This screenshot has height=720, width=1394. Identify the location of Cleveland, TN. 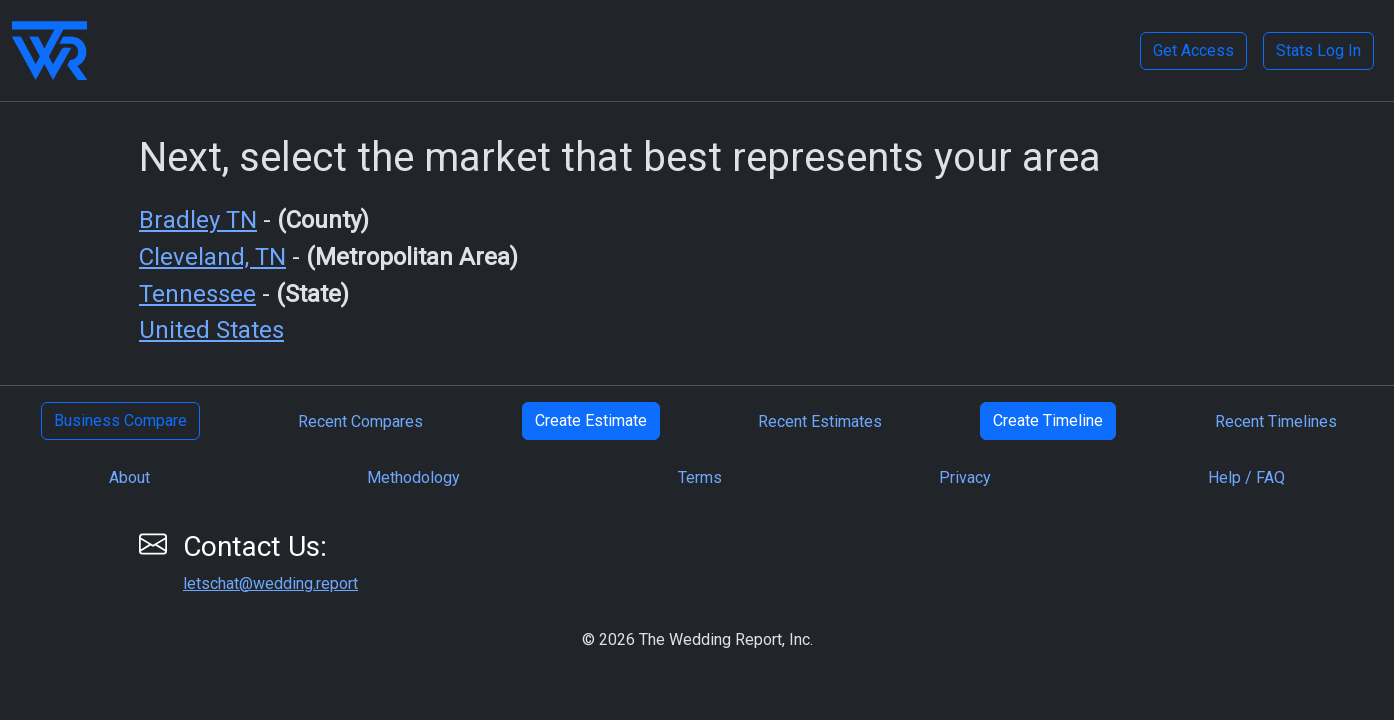
(212, 257).